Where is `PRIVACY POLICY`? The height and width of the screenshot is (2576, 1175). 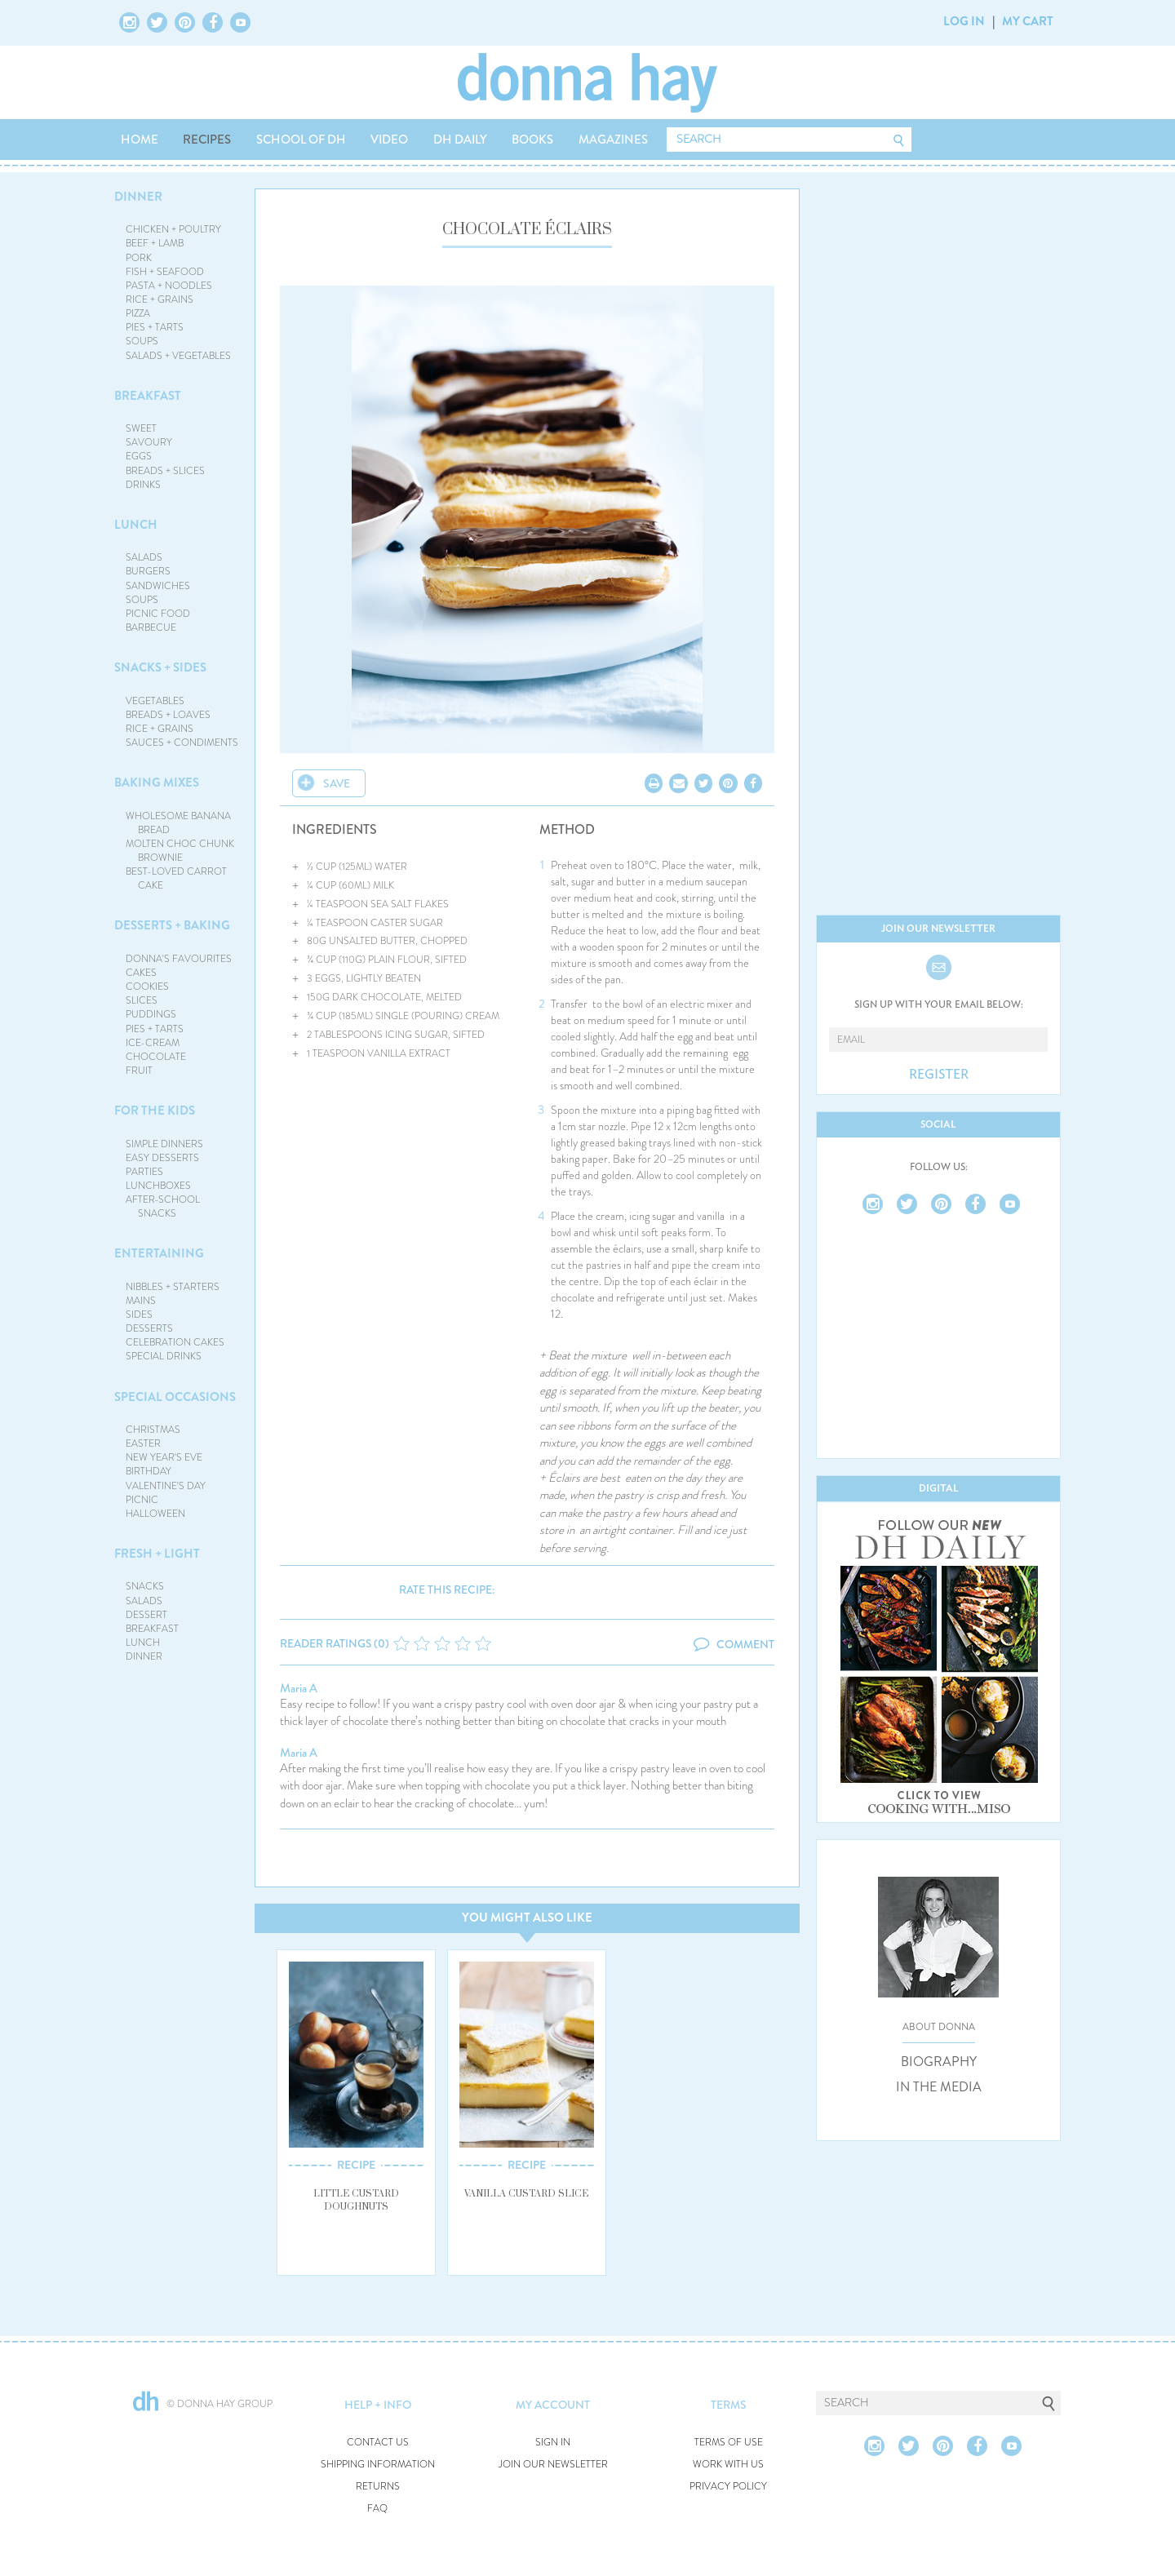 PRIVACY POLICY is located at coordinates (728, 2487).